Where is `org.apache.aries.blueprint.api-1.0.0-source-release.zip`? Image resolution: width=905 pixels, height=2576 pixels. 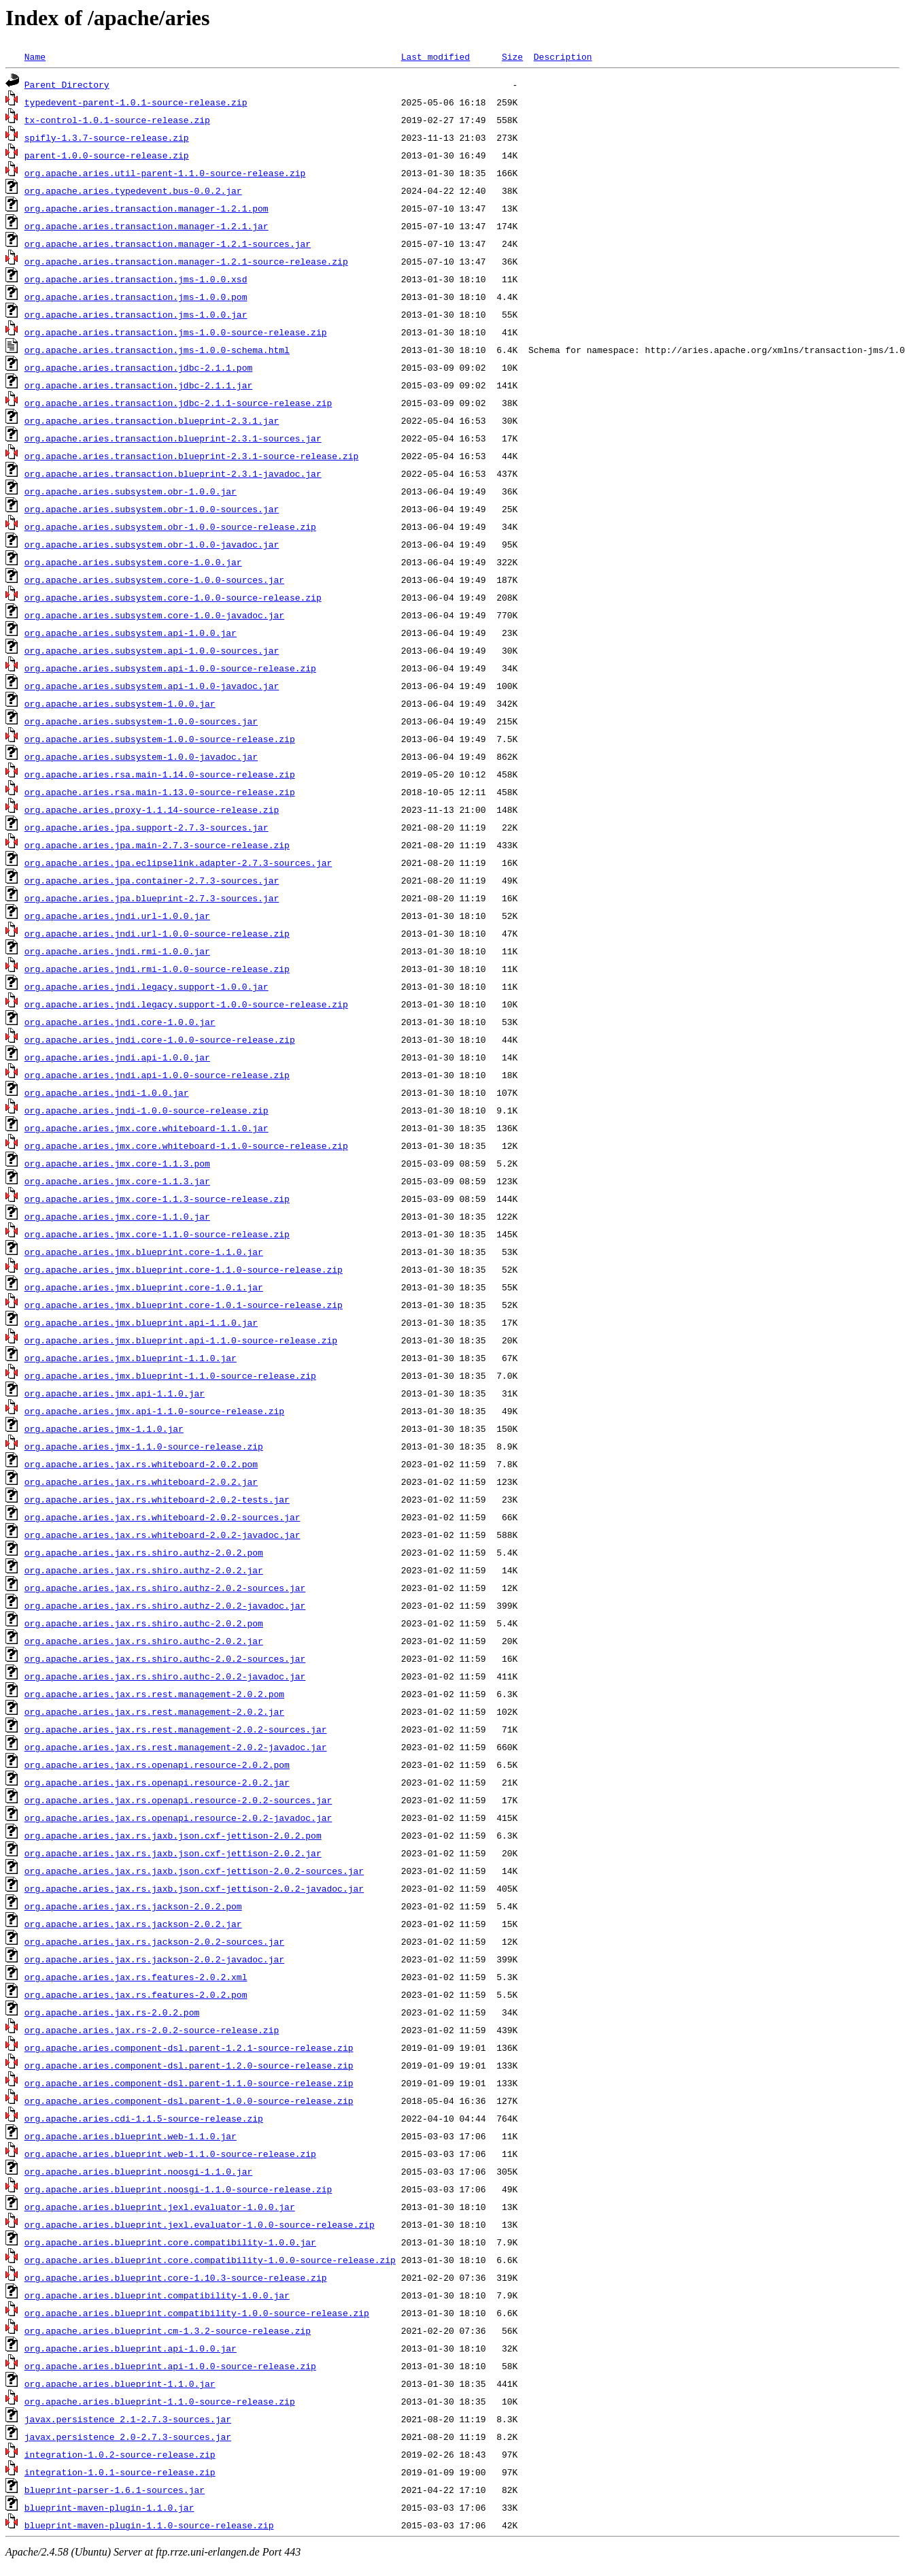 org.apache.aries.blueprint.api-1.0.0-source-release.zip is located at coordinates (170, 2366).